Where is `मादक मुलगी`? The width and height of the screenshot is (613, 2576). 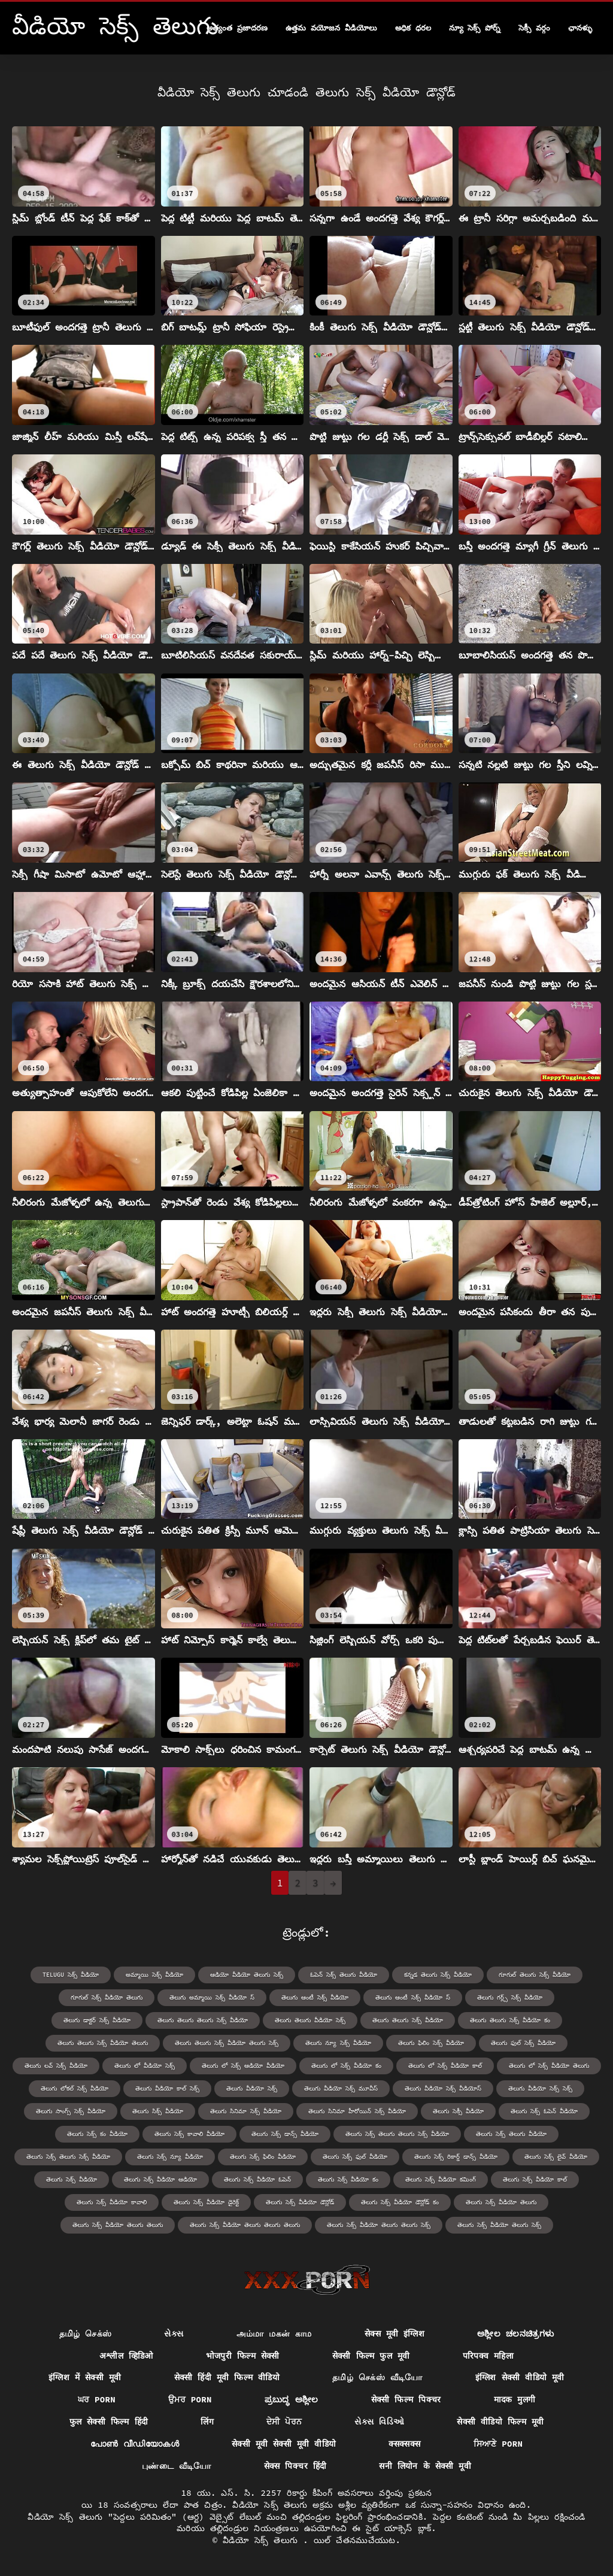
मादक मुलगी is located at coordinates (515, 2399).